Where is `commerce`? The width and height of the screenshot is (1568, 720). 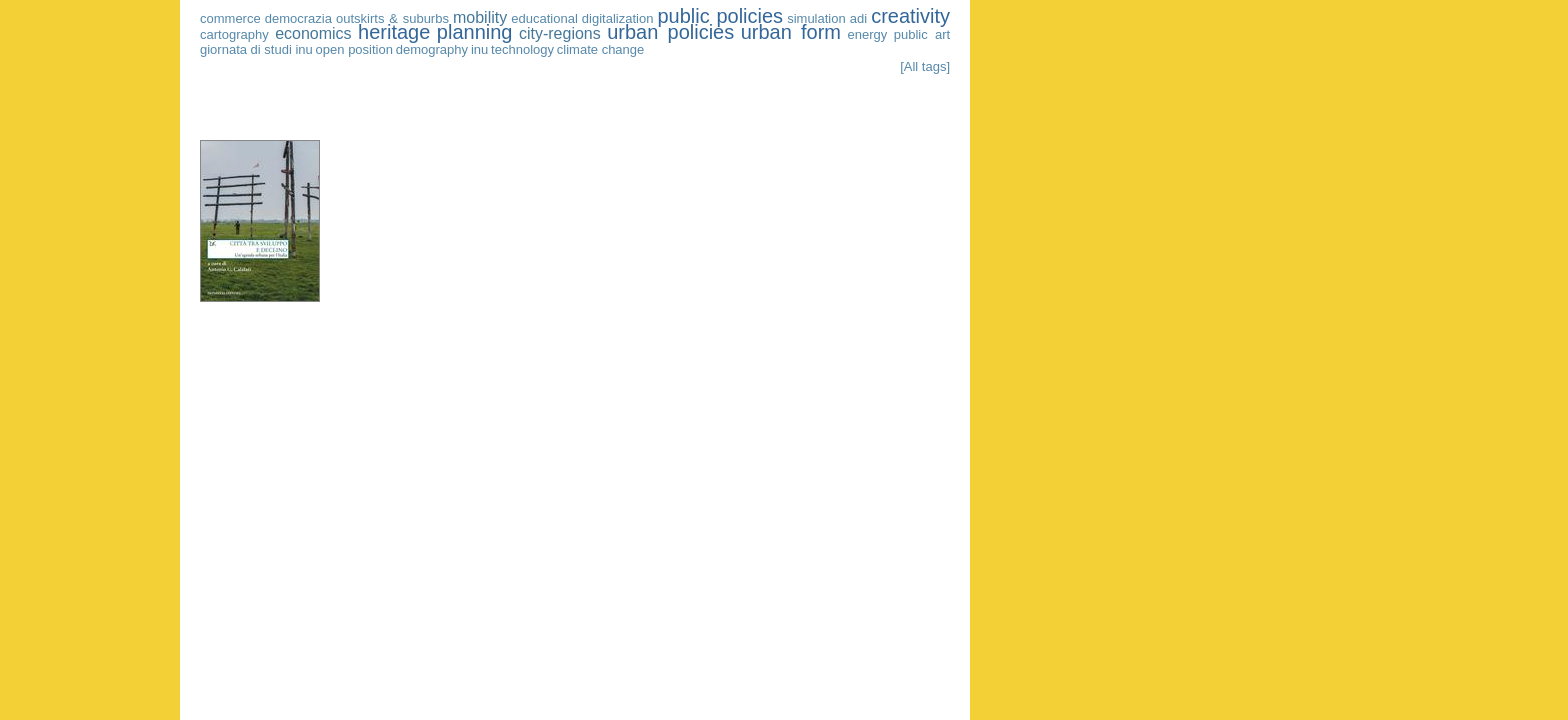 commerce is located at coordinates (230, 18).